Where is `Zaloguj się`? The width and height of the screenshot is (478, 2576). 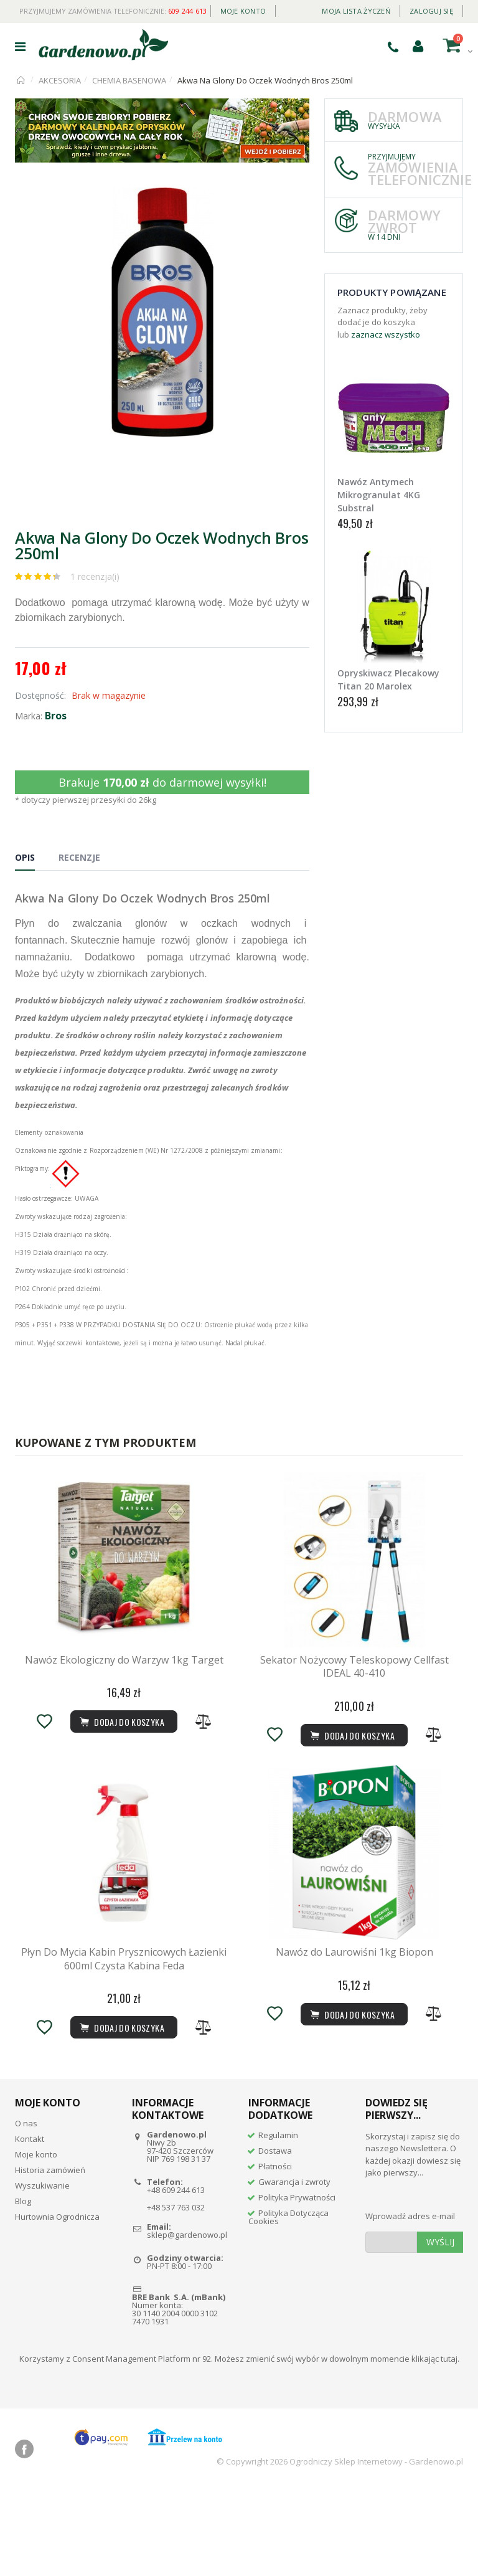 Zaloguj się is located at coordinates (431, 11).